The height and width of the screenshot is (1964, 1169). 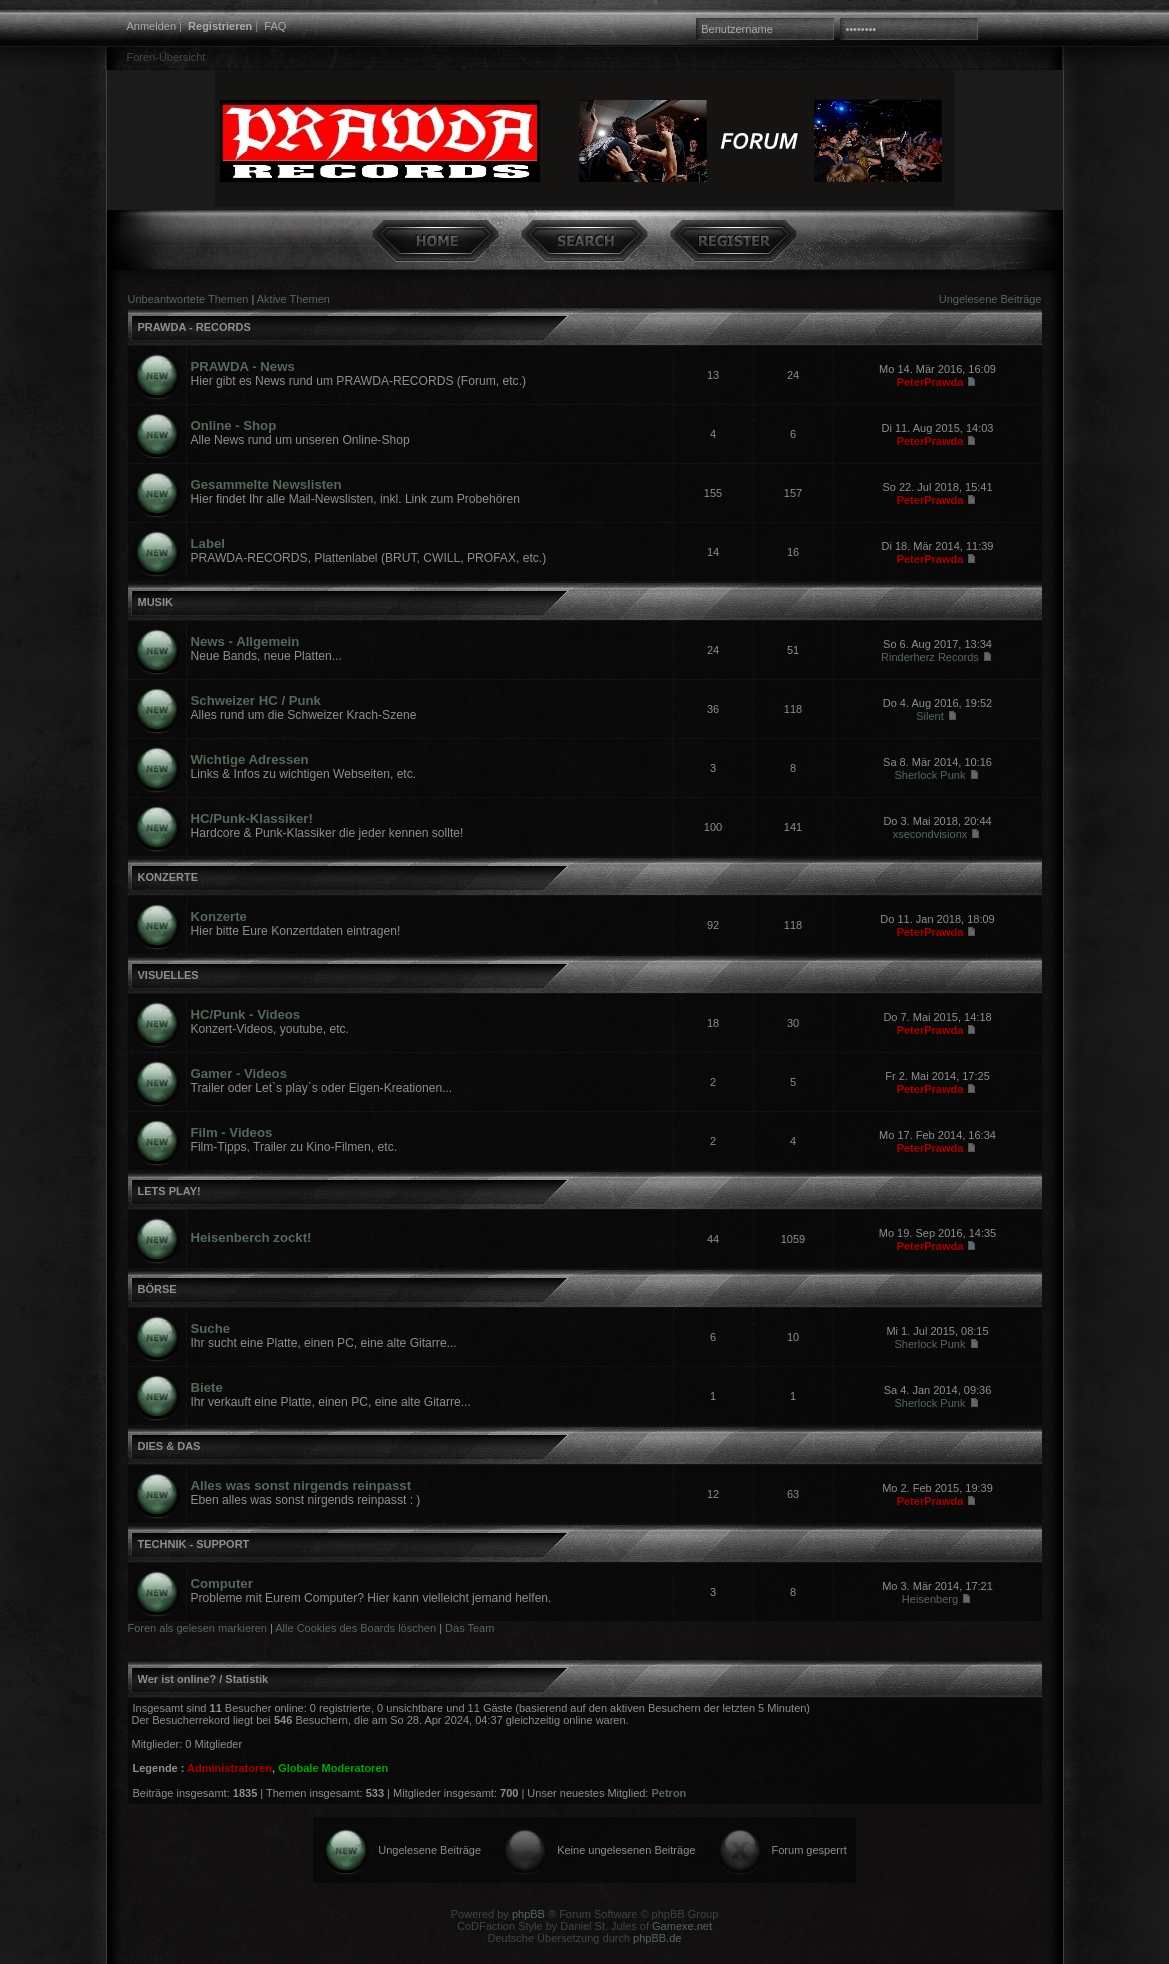 What do you see at coordinates (930, 834) in the screenshot?
I see `xsecondvisionx` at bounding box center [930, 834].